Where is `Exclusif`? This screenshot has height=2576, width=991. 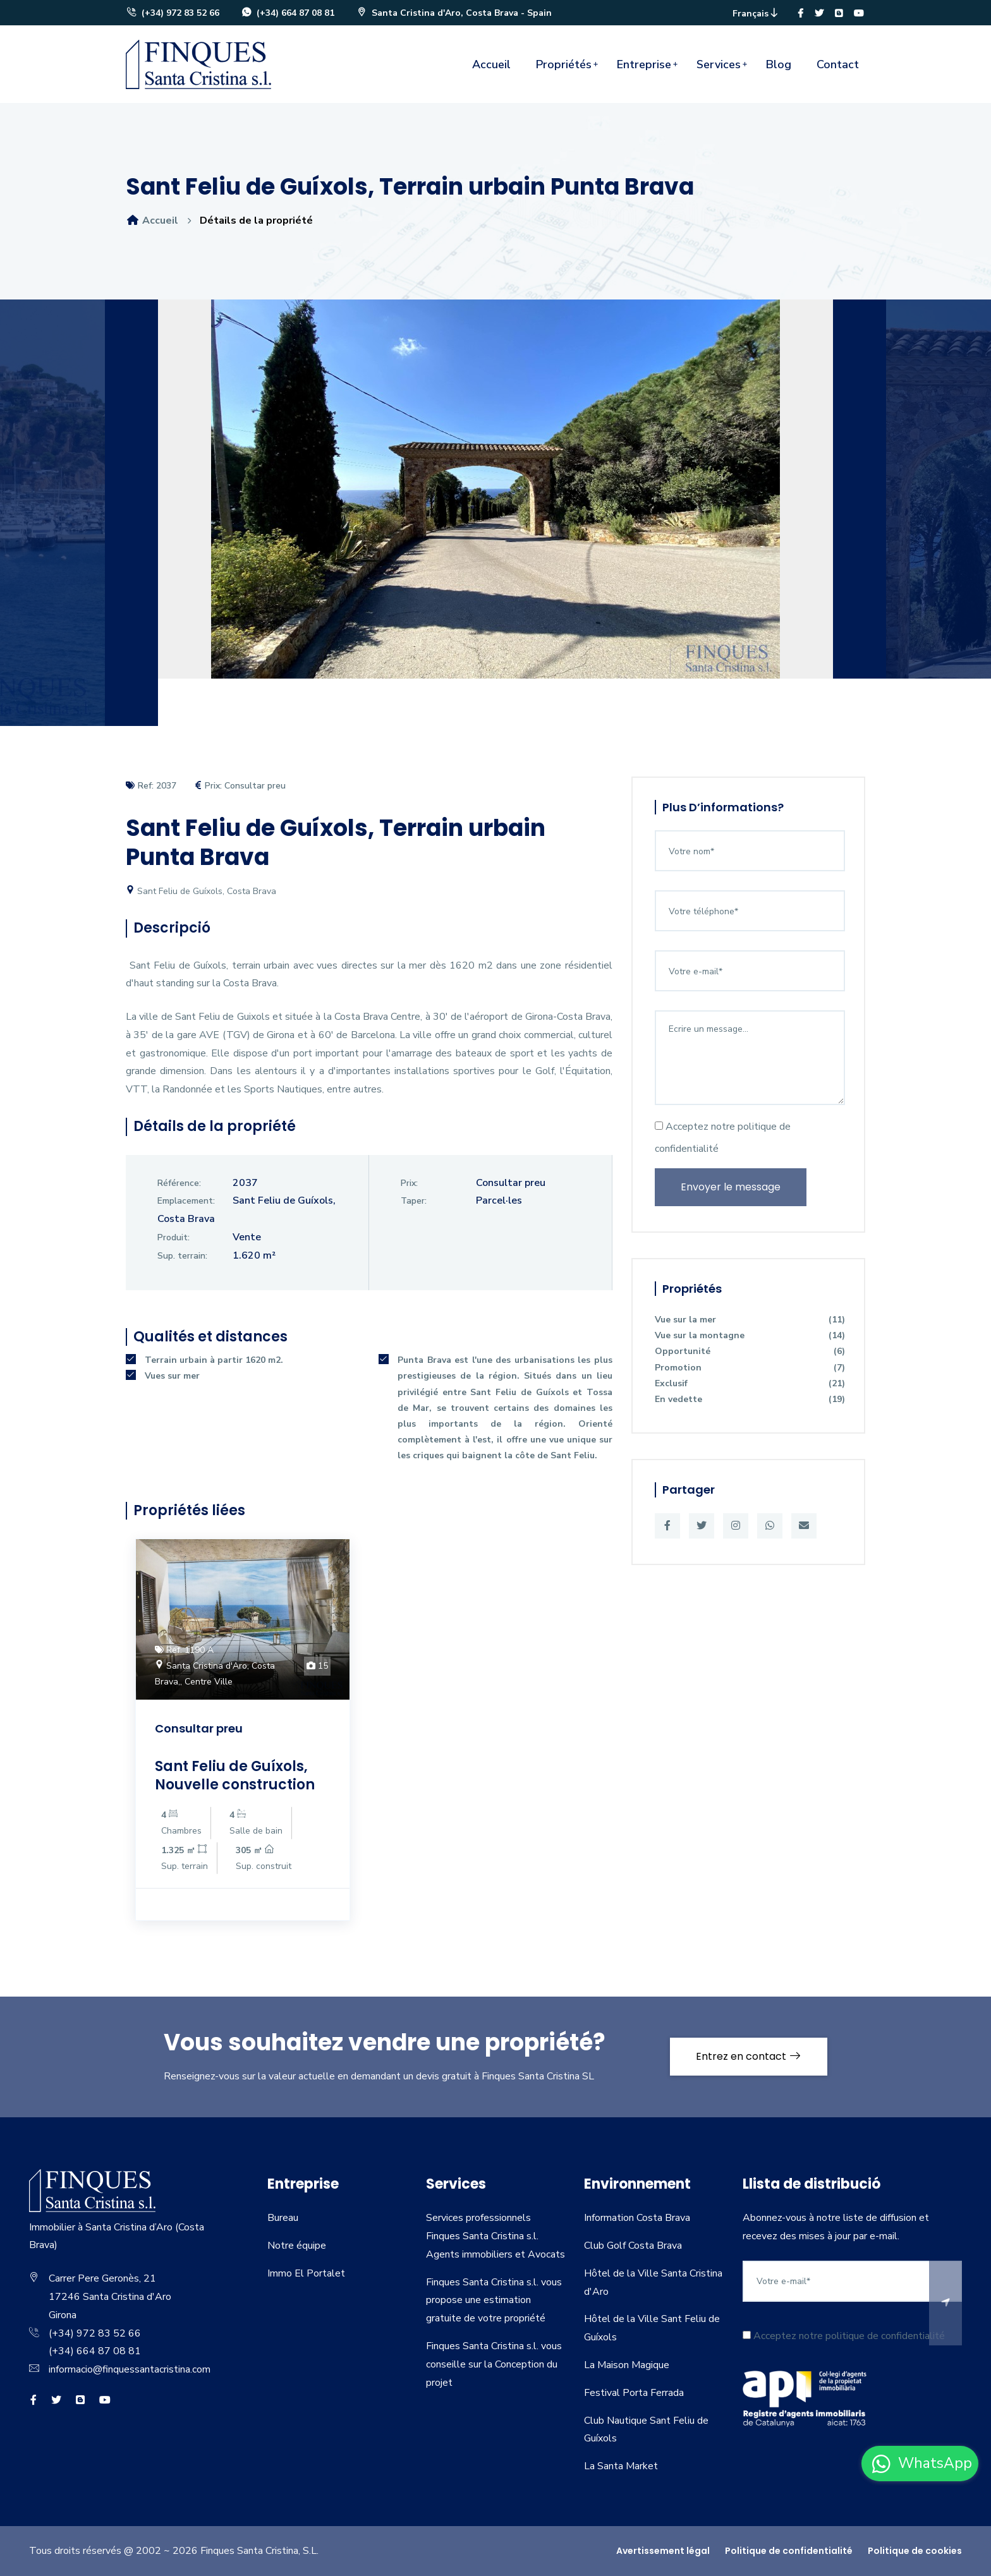
Exclusif is located at coordinates (750, 1383).